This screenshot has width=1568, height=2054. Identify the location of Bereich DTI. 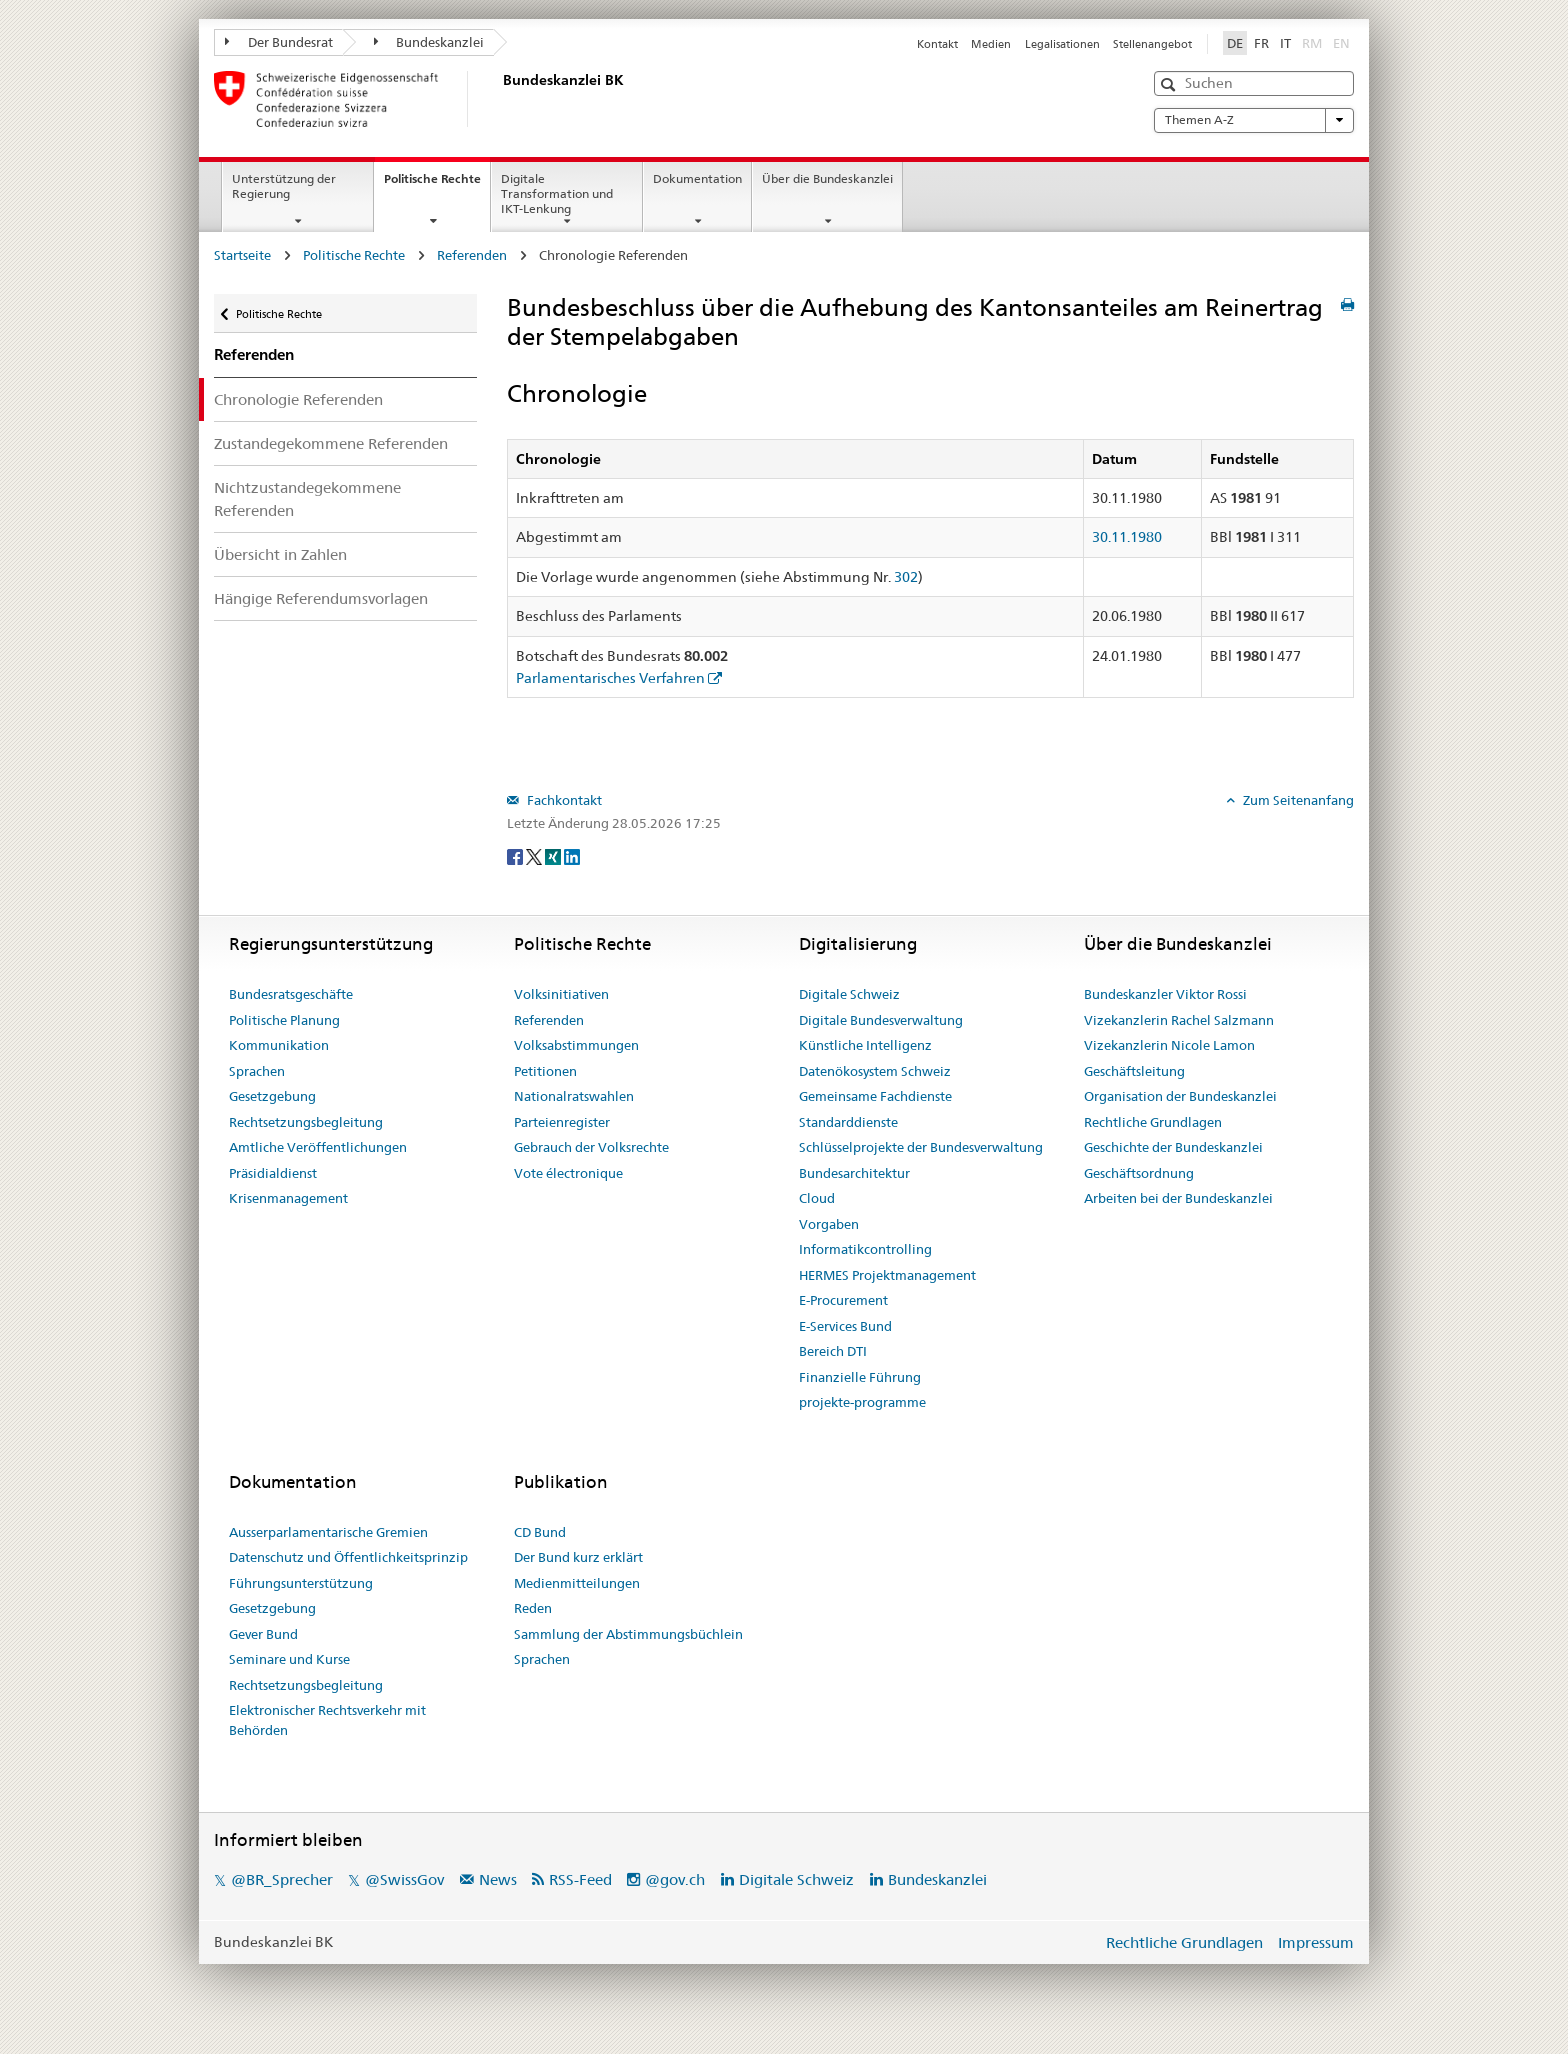
(833, 1351).